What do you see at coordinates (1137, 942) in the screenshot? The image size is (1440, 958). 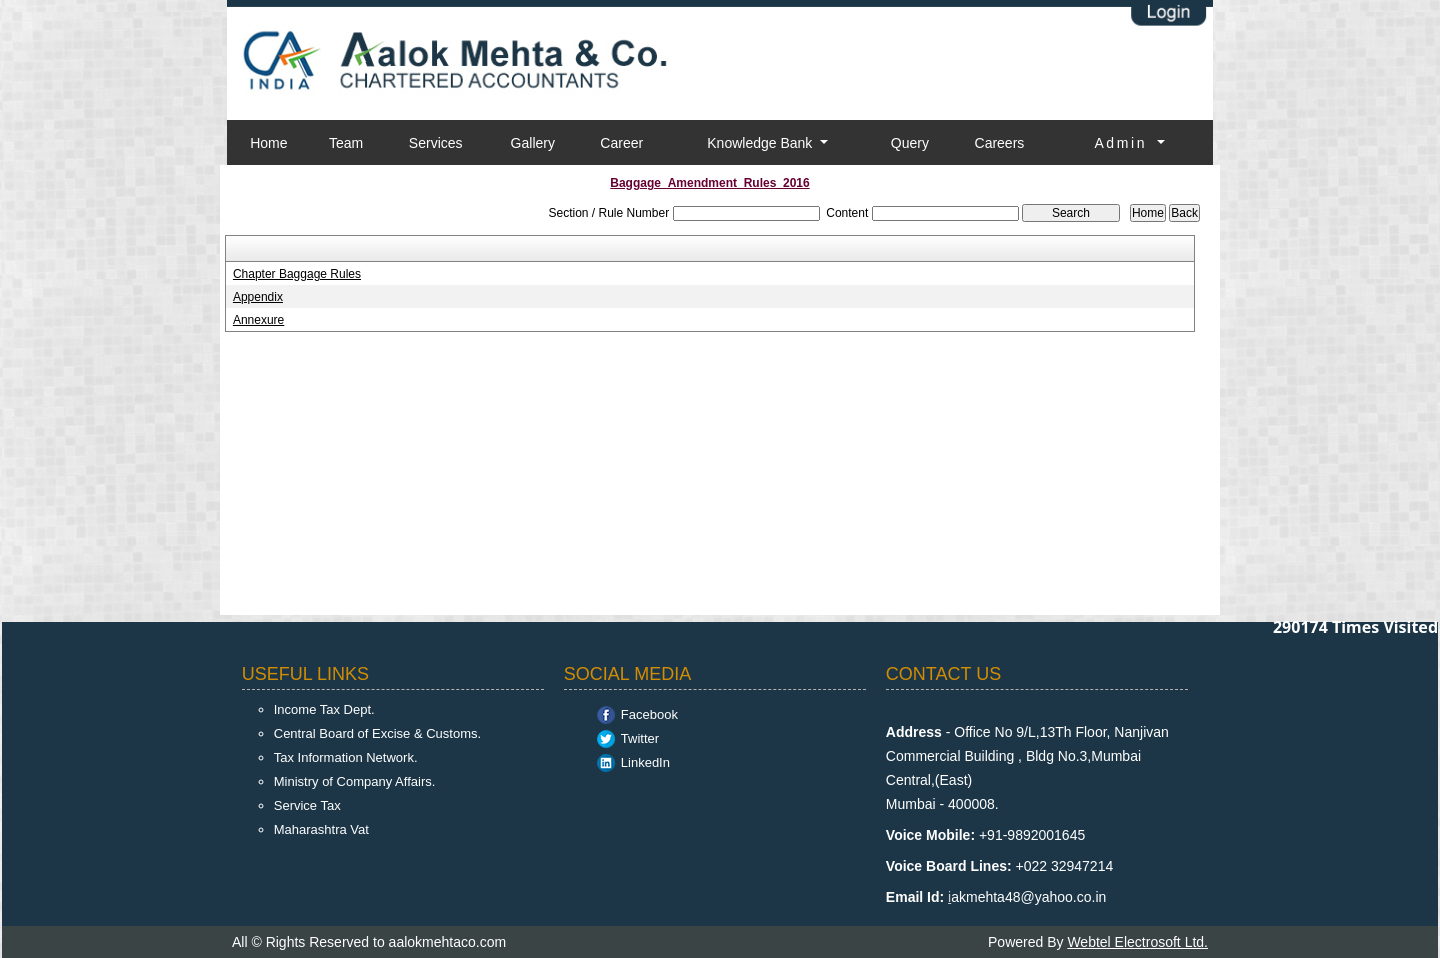 I see `Webtel Electrosoft Ltd.` at bounding box center [1137, 942].